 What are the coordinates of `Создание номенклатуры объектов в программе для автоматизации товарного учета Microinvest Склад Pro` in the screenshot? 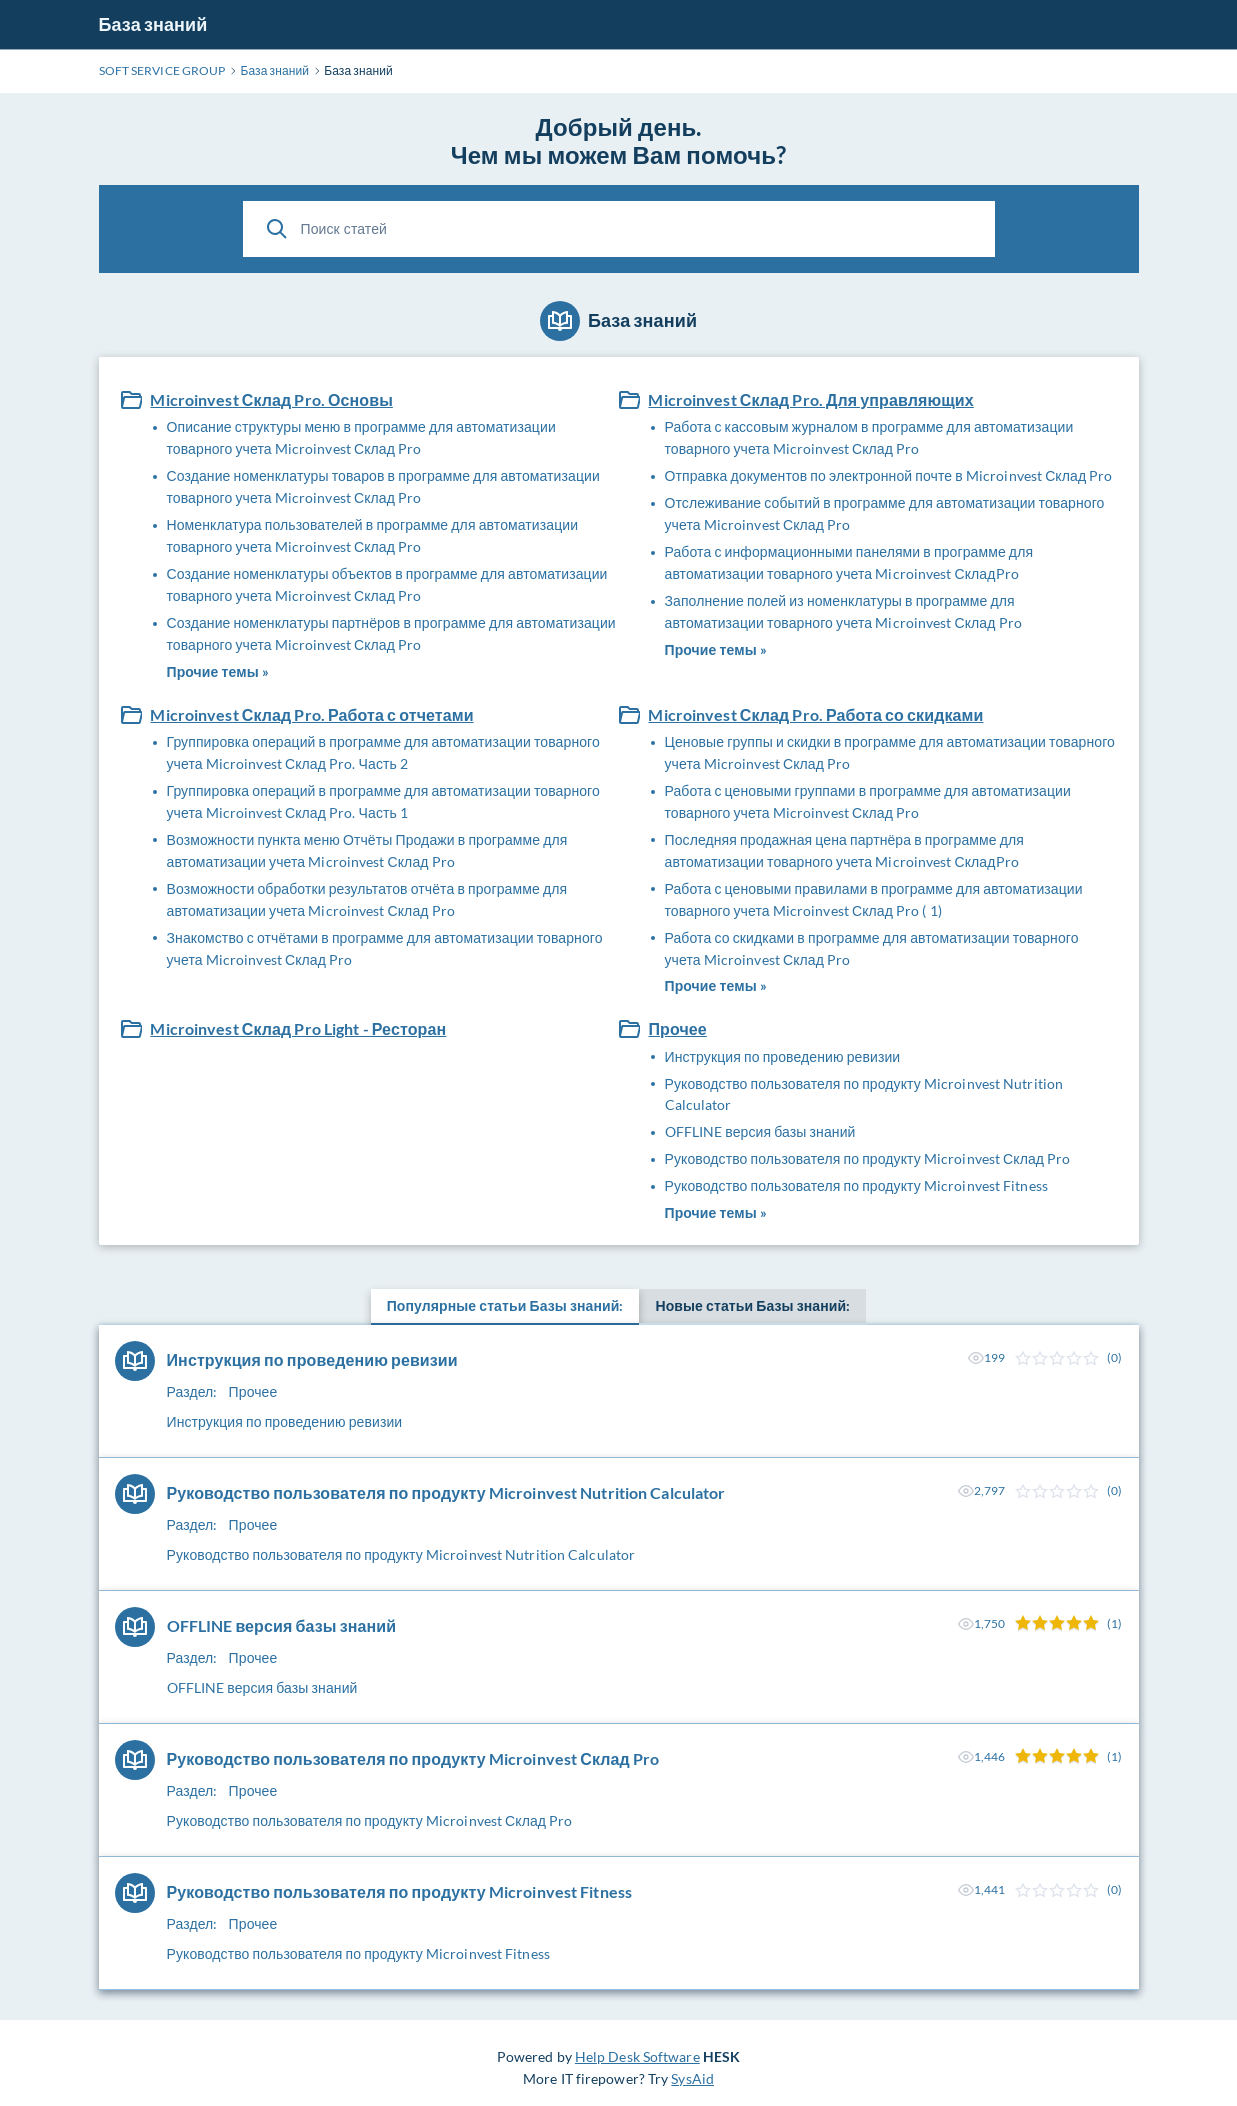 It's located at (387, 584).